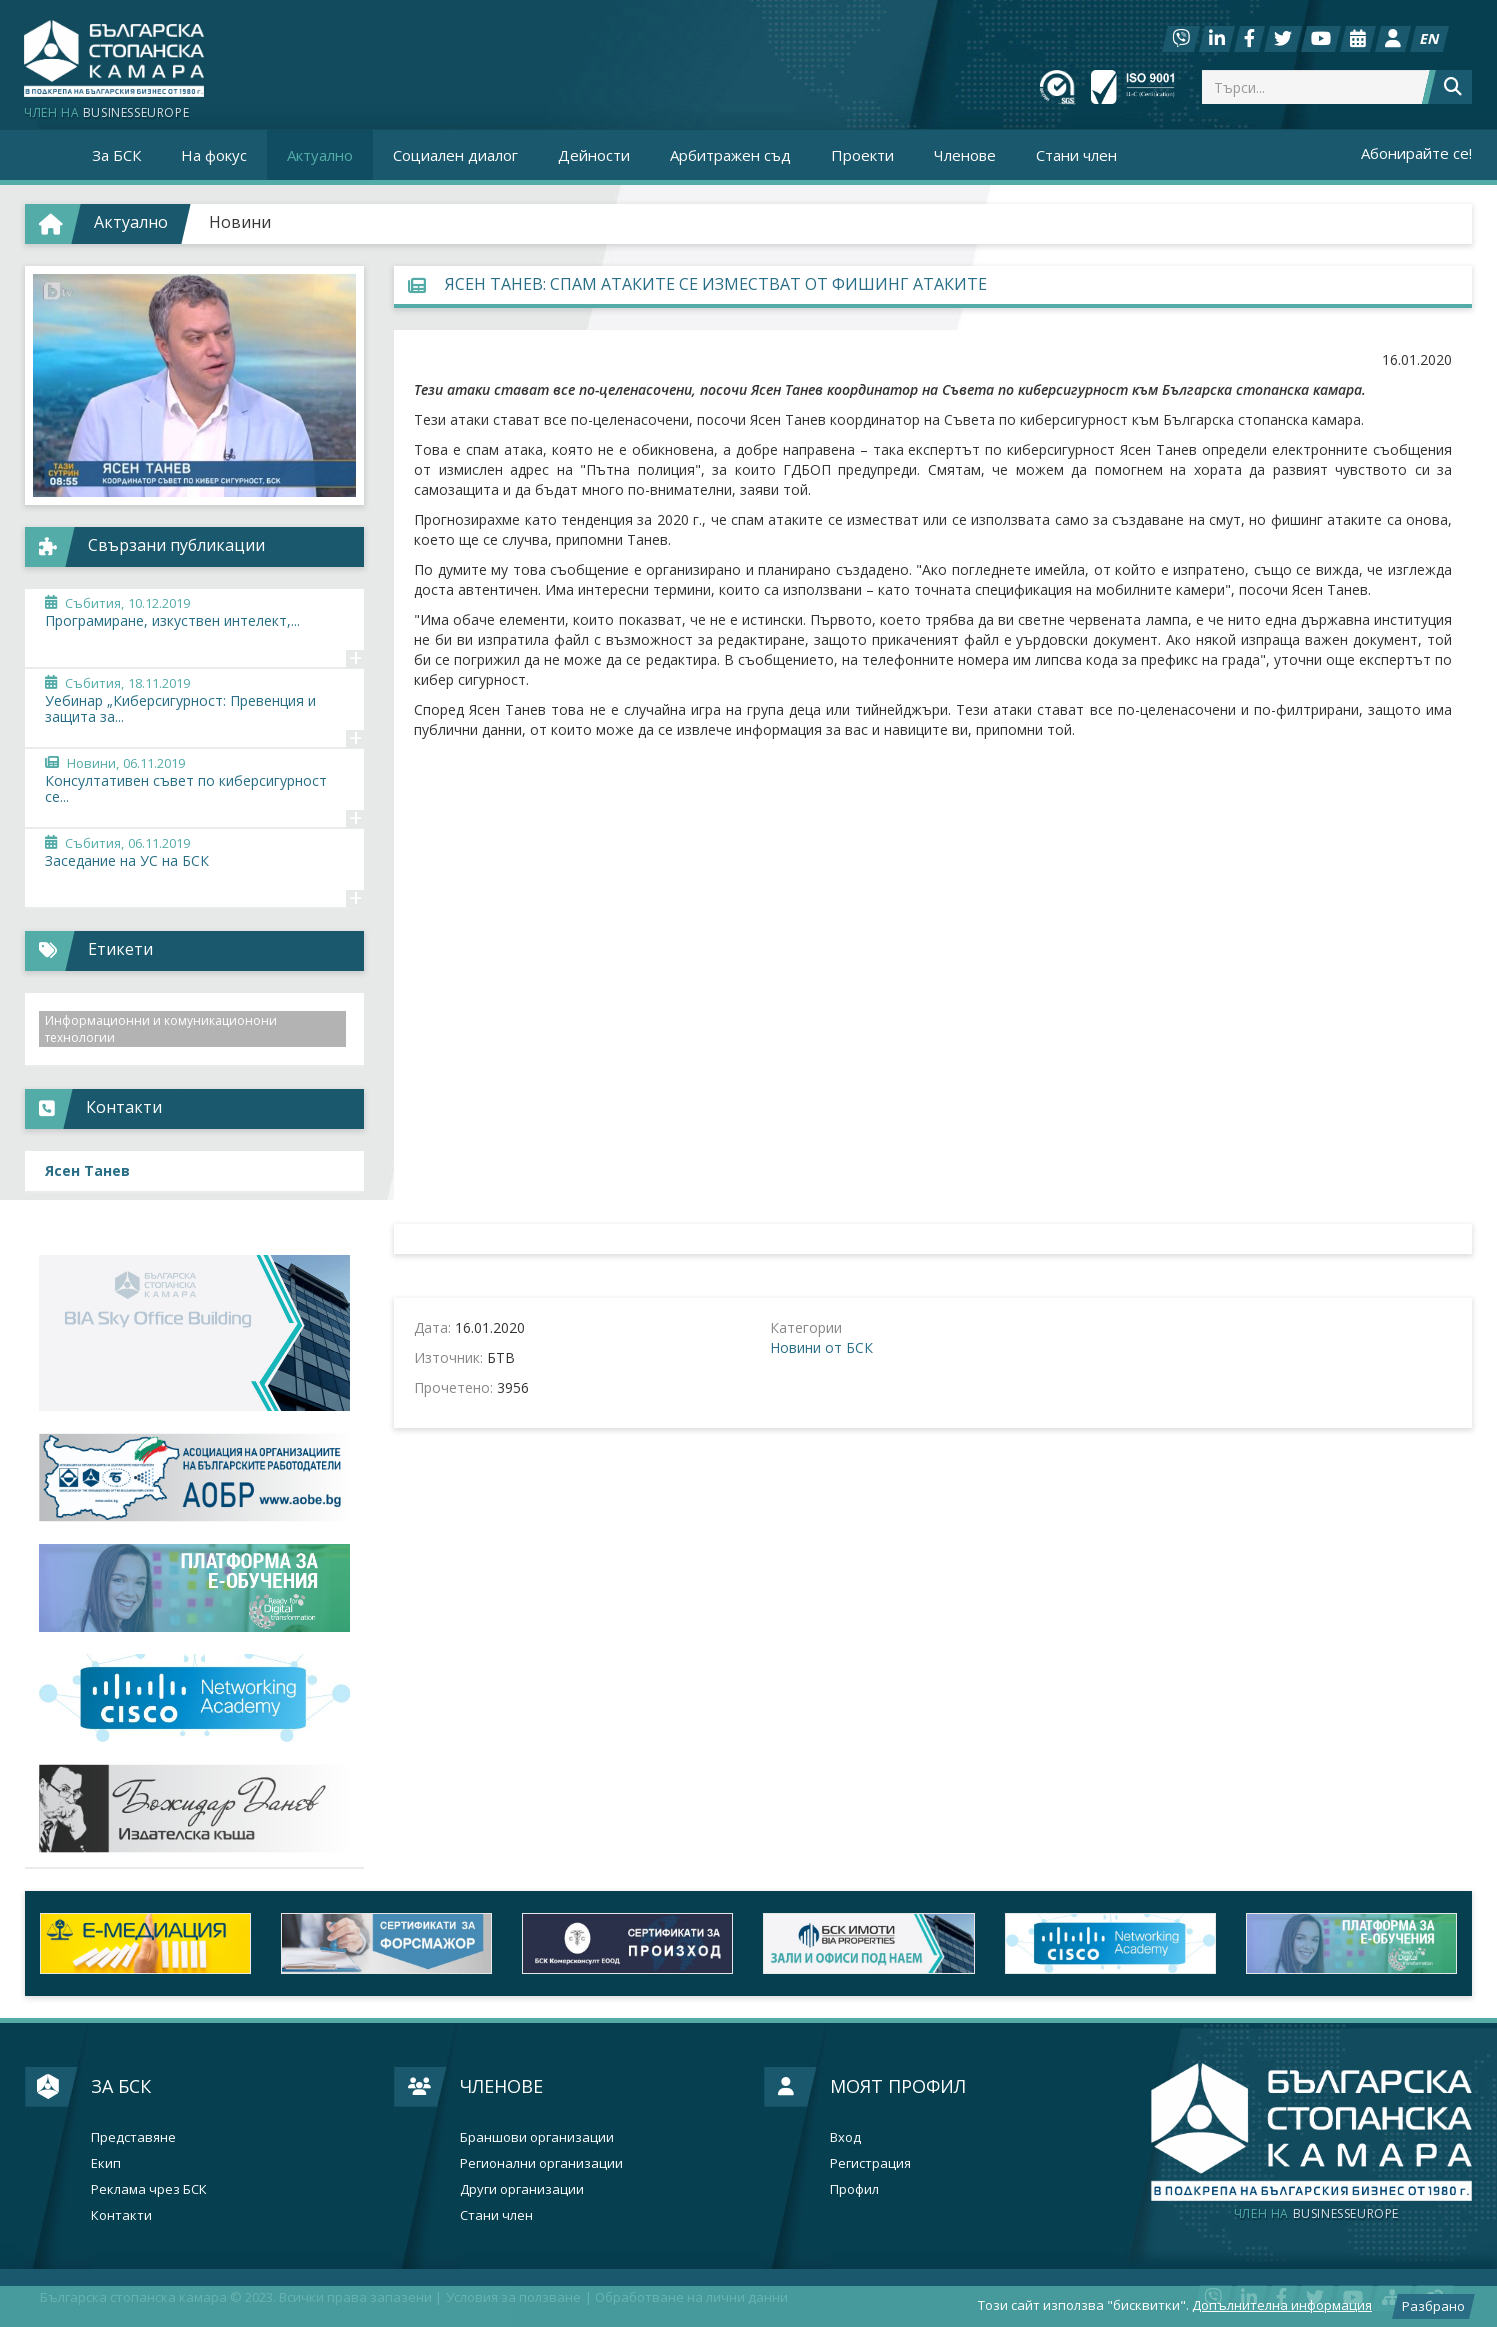 Image resolution: width=1497 pixels, height=2327 pixels. Describe the element at coordinates (898, 2086) in the screenshot. I see `Моят профил` at that location.